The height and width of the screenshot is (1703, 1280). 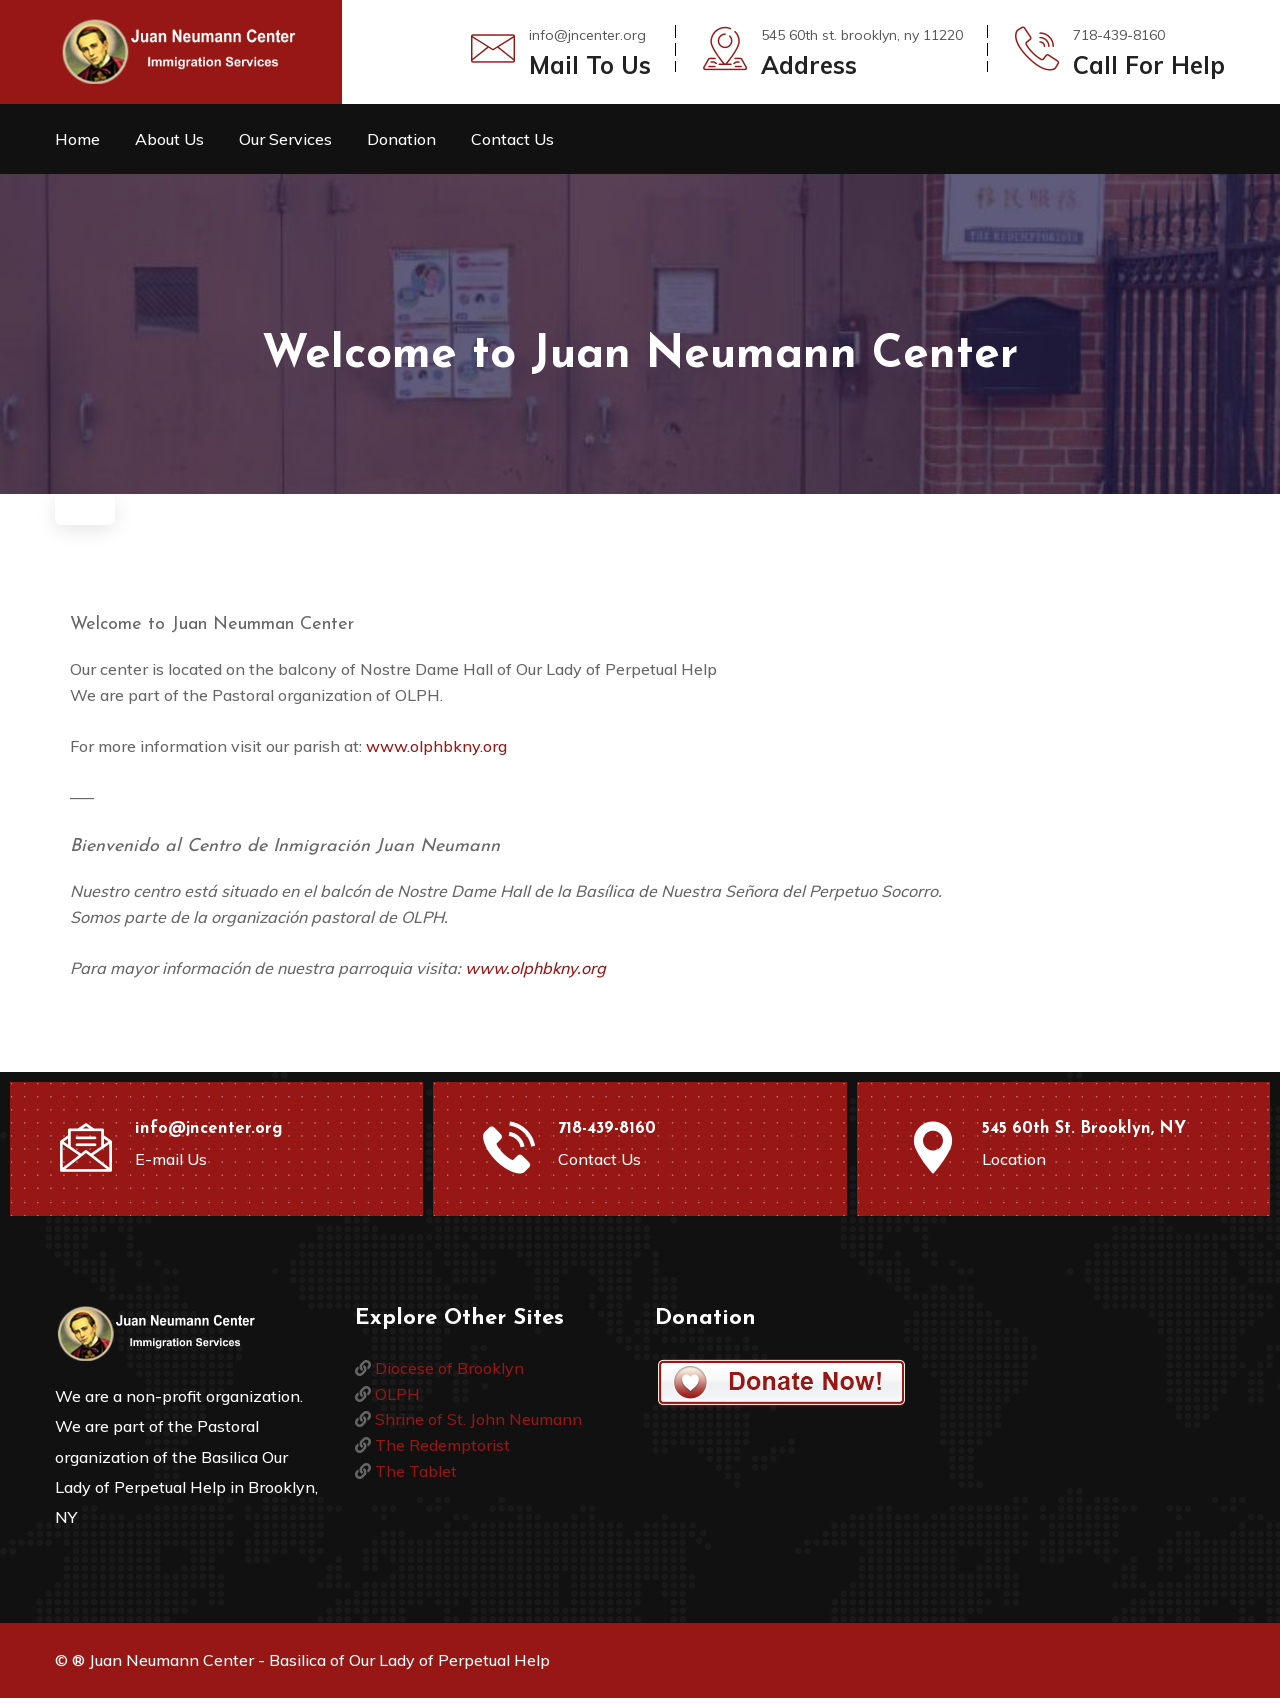 What do you see at coordinates (401, 139) in the screenshot?
I see `Donation` at bounding box center [401, 139].